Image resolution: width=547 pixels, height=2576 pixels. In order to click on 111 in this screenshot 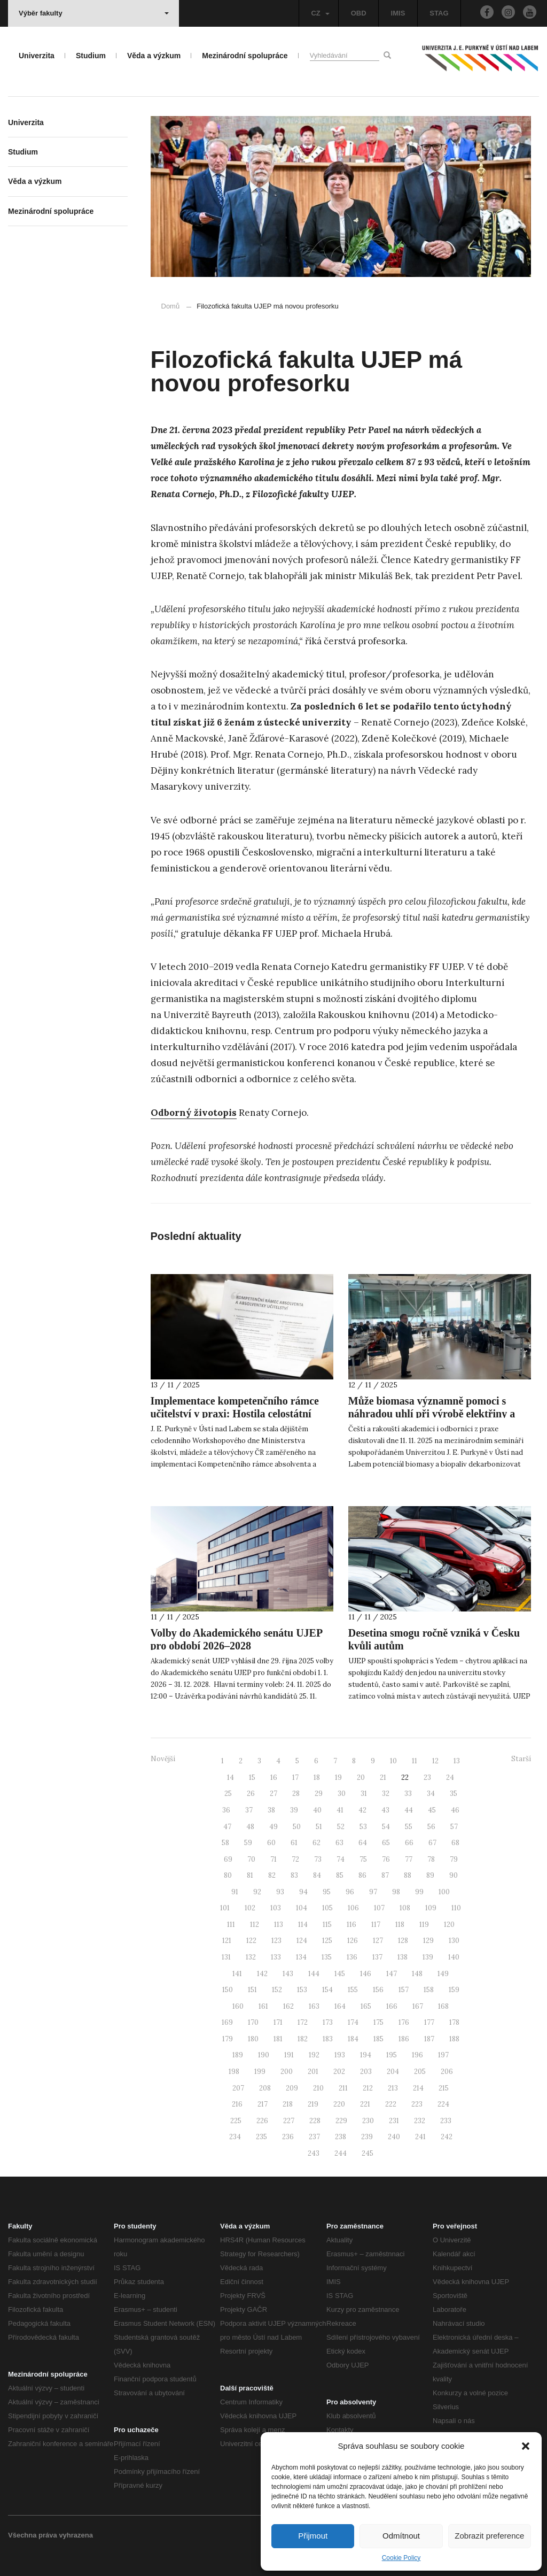, I will do `click(231, 1924)`.